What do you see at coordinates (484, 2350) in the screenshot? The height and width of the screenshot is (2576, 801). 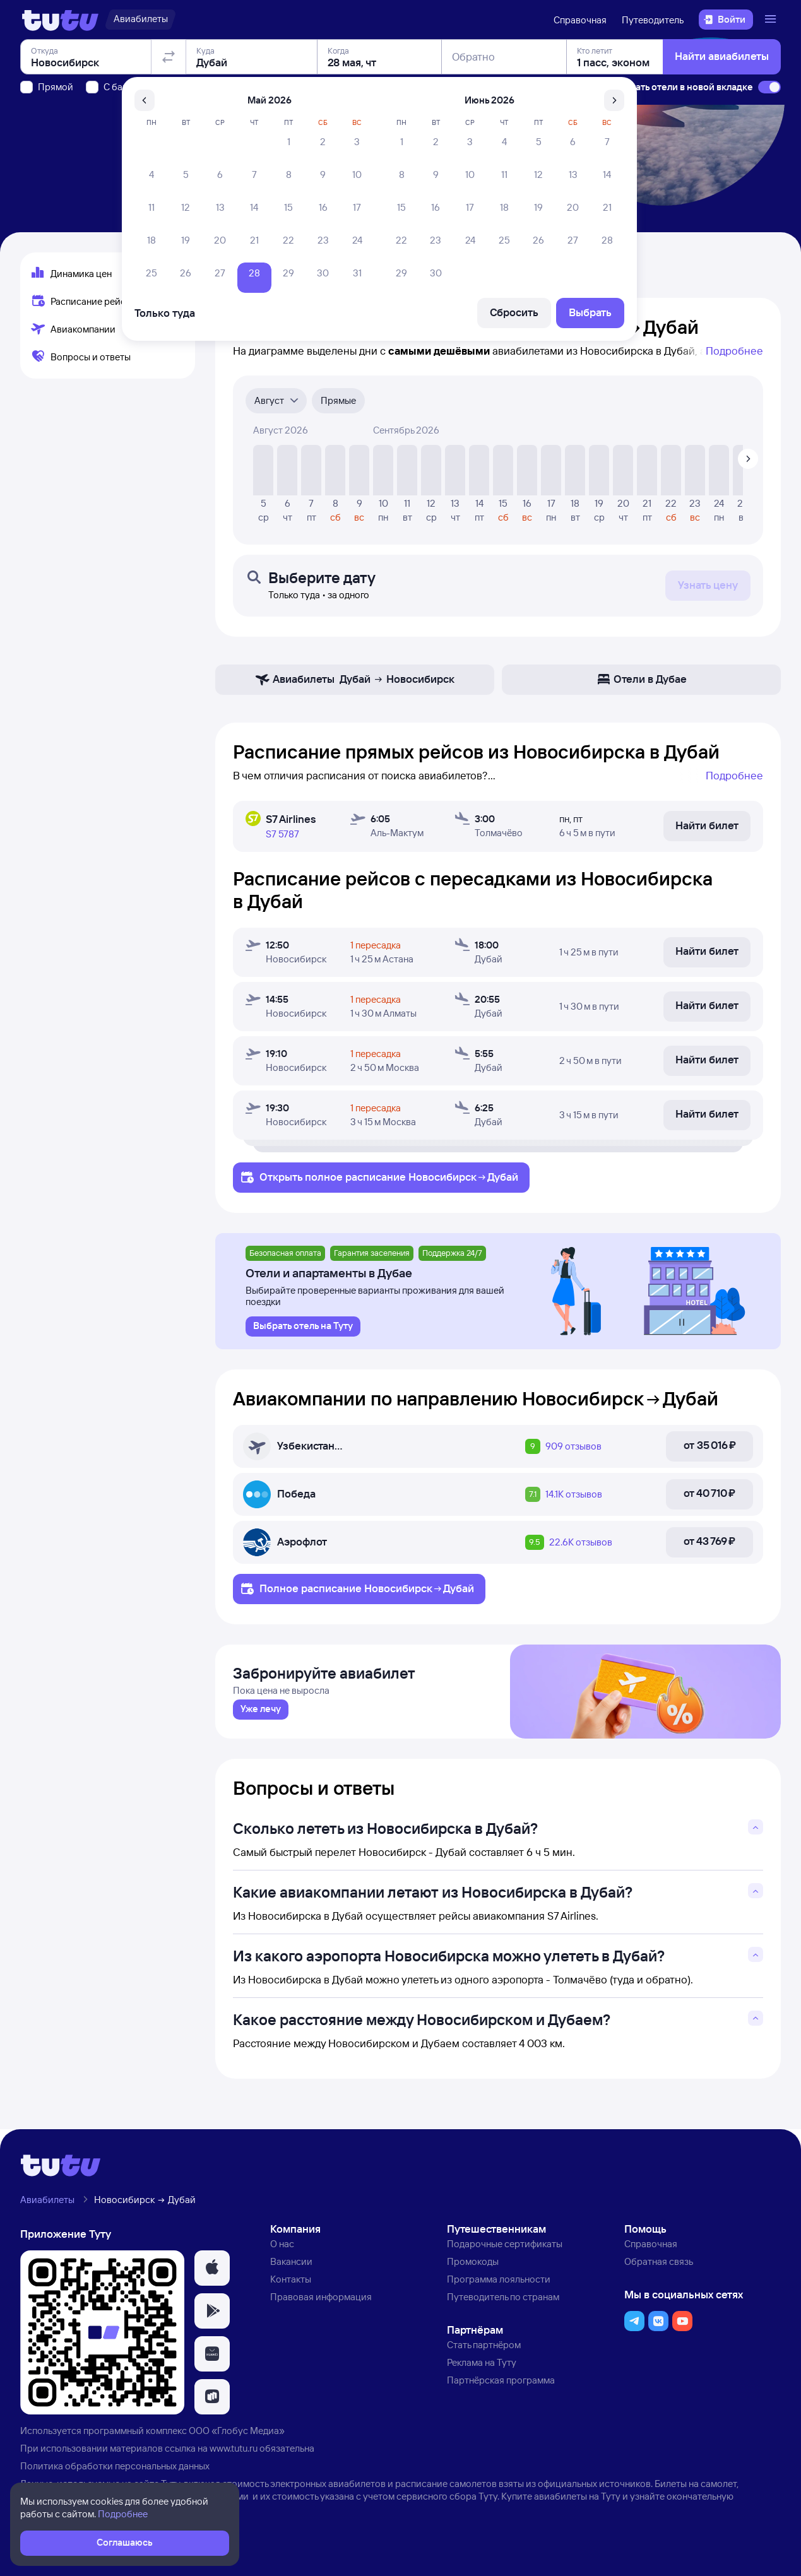 I see `Стать партнёром` at bounding box center [484, 2350].